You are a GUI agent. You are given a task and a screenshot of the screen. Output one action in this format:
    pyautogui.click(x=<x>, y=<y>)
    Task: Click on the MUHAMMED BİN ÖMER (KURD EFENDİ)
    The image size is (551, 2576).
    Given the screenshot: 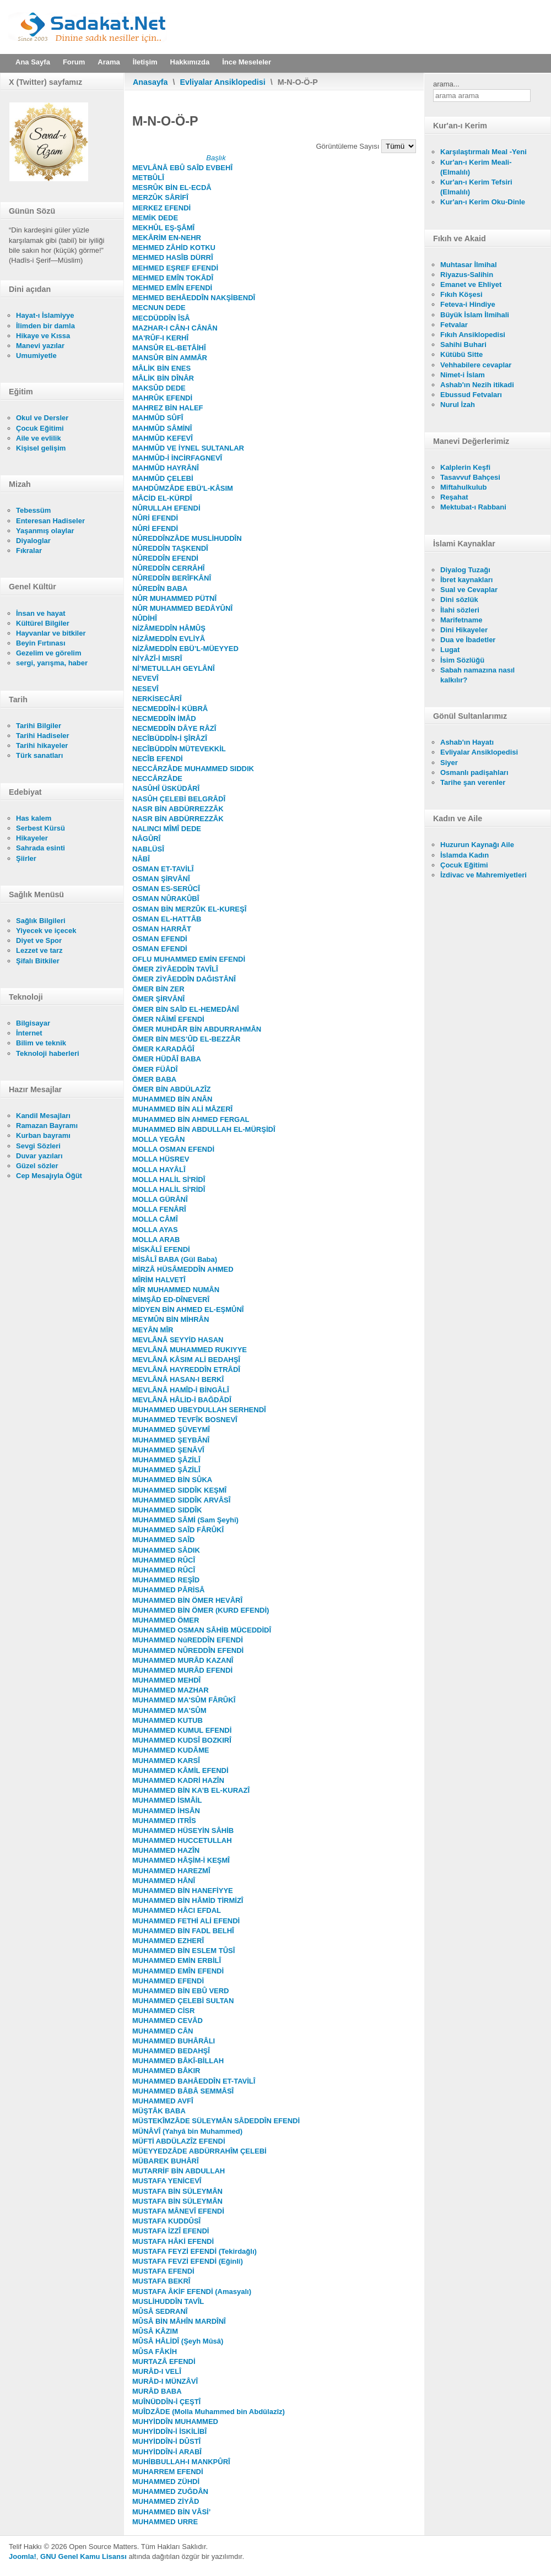 What is the action you would take?
    pyautogui.click(x=200, y=1610)
    